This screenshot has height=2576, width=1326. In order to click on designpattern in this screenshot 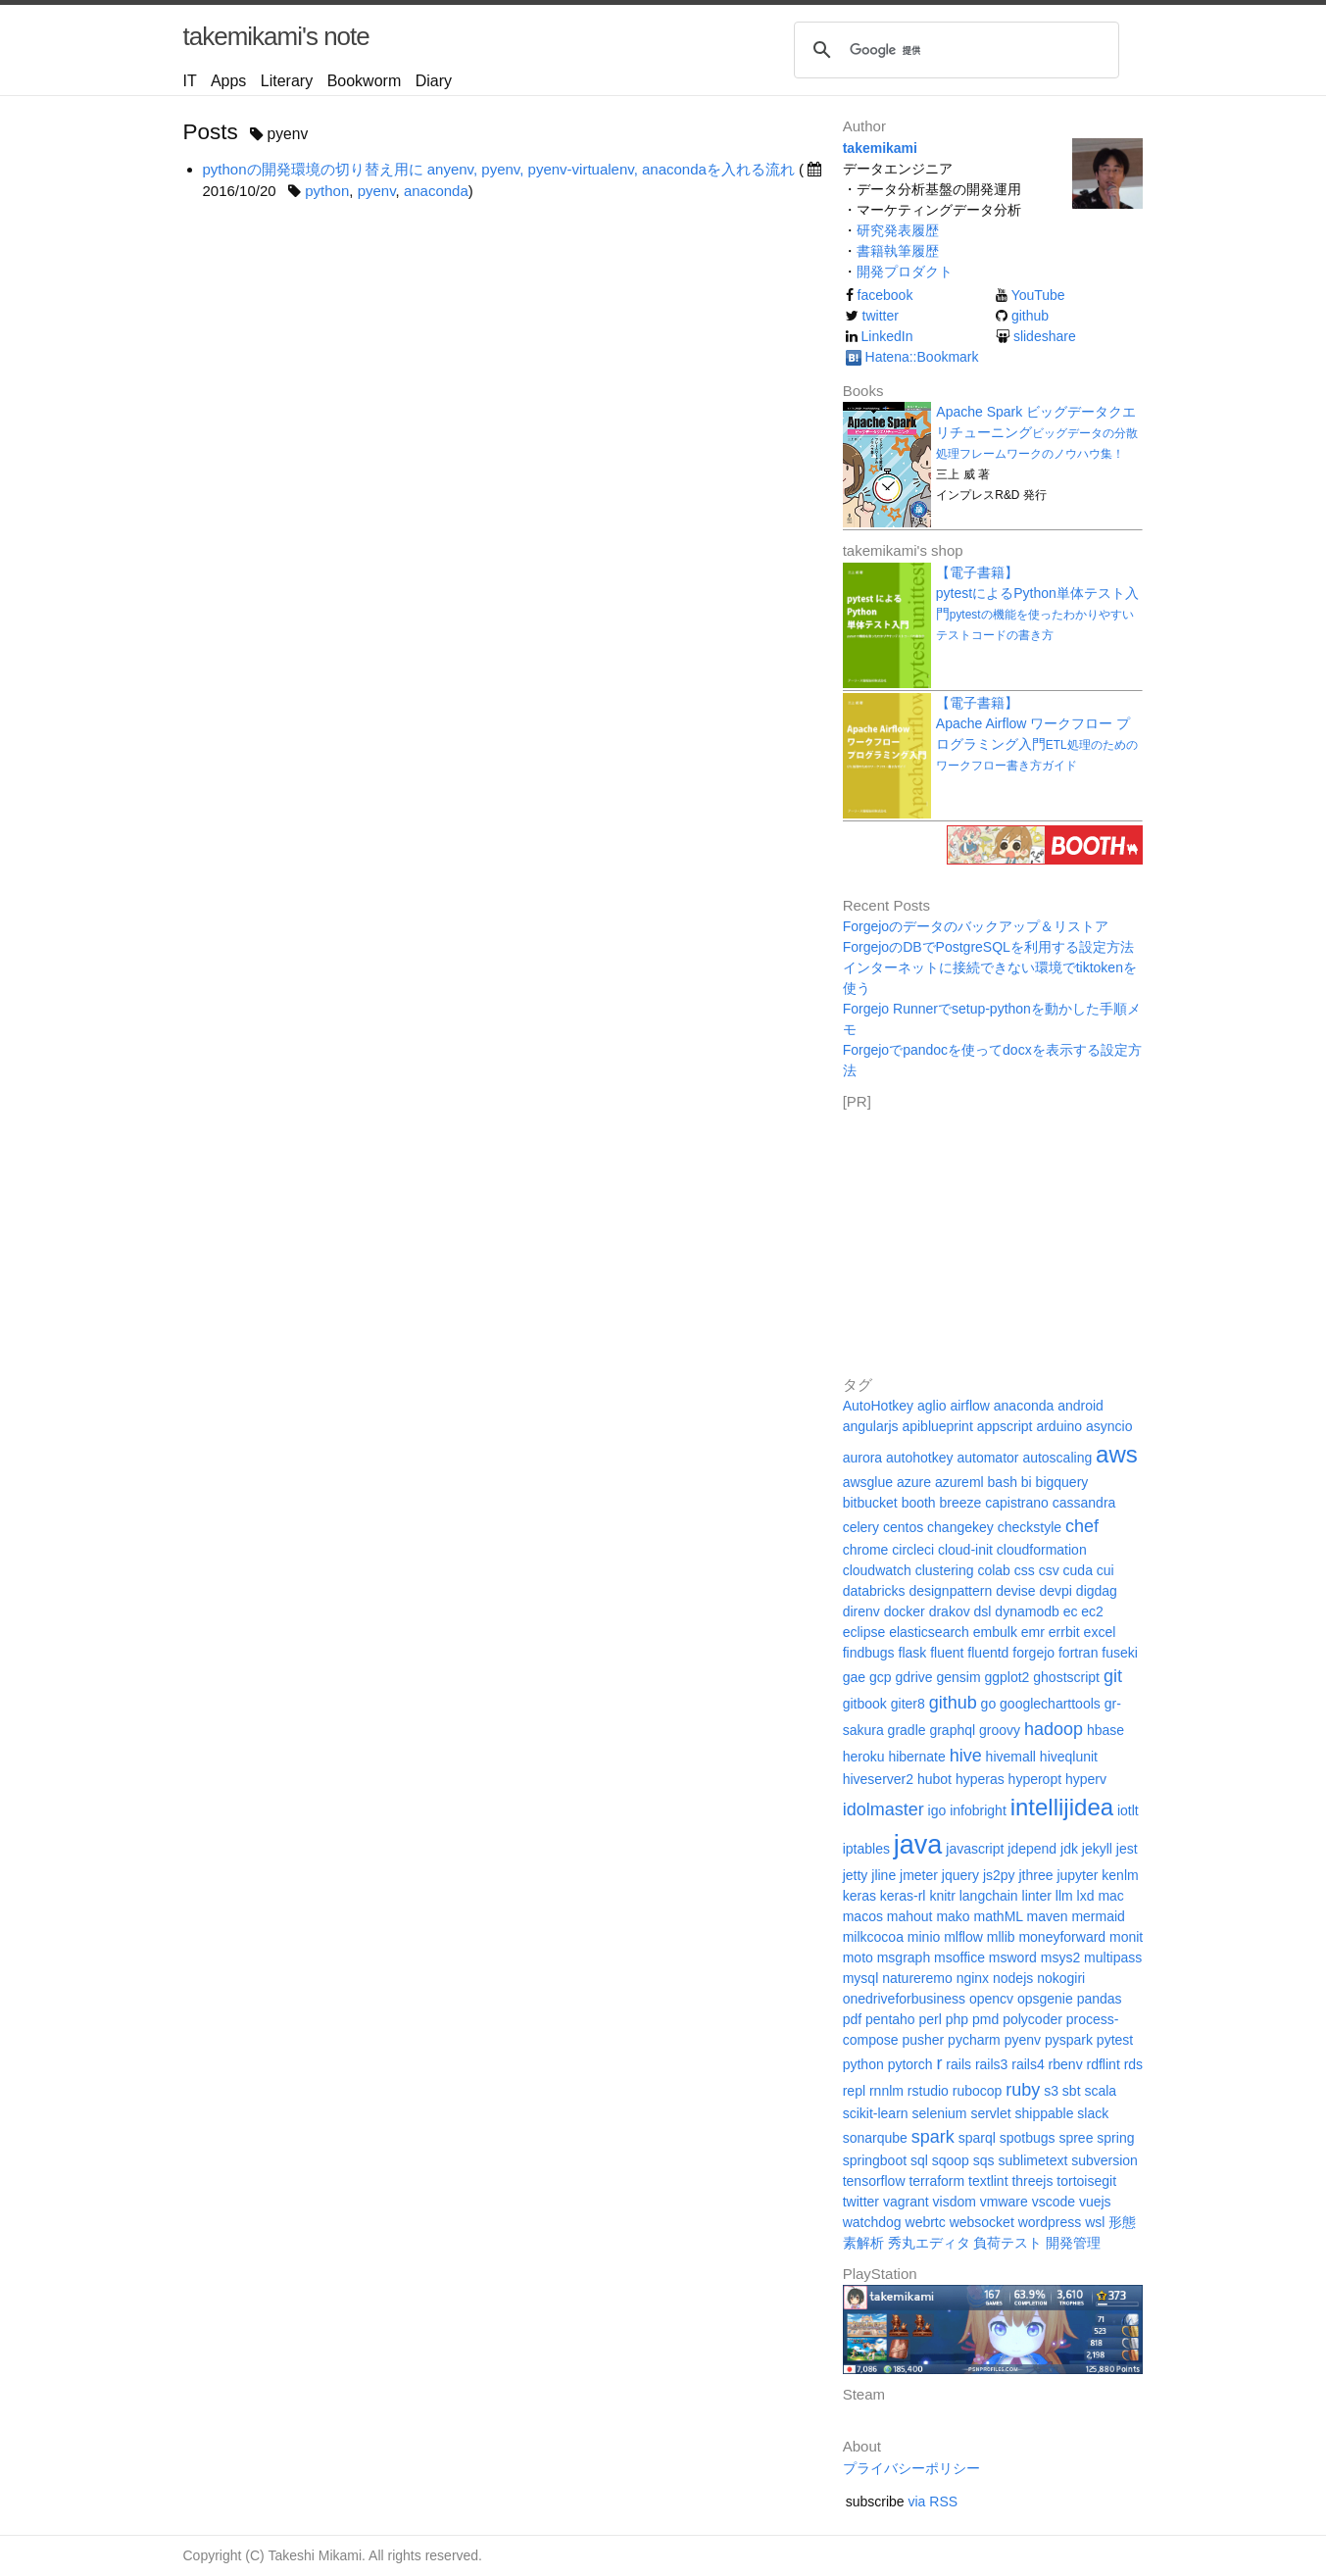, I will do `click(950, 1591)`.